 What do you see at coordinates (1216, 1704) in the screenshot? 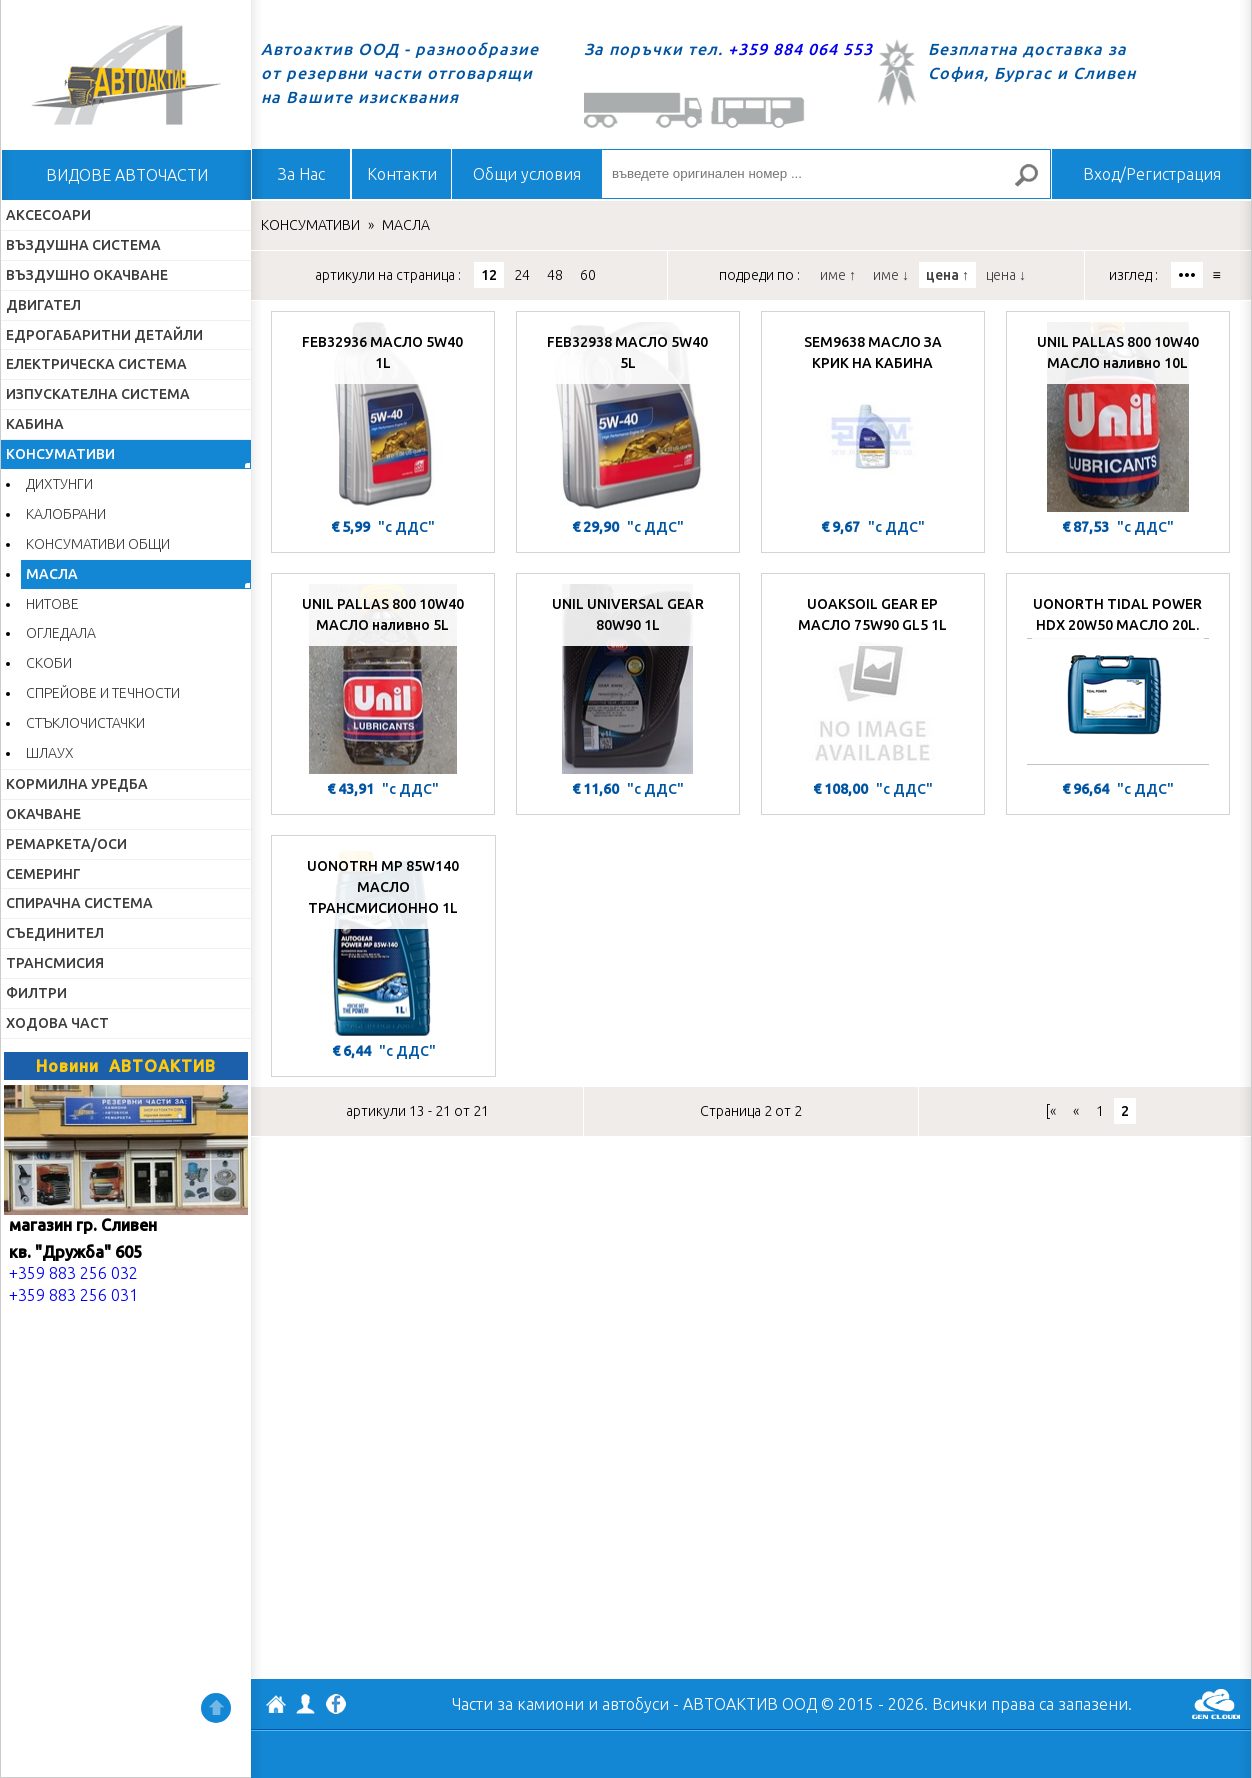
I see `GenCloud` at bounding box center [1216, 1704].